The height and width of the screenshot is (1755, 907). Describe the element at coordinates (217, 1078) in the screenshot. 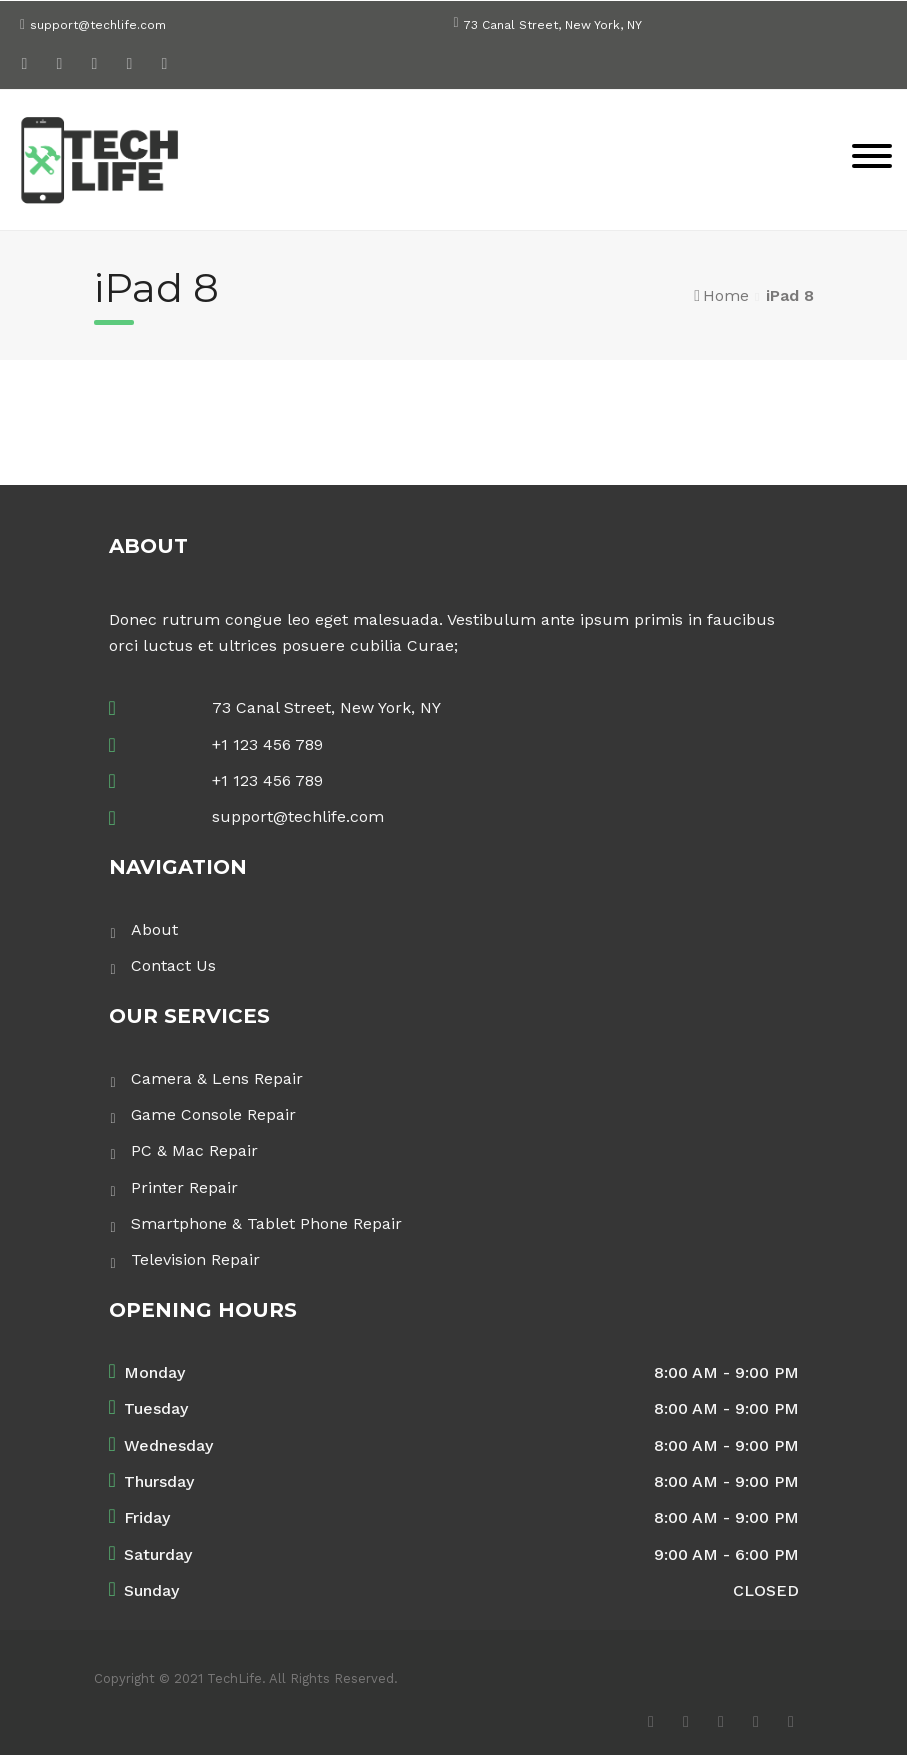

I see `Camera & Lens Repair` at that location.